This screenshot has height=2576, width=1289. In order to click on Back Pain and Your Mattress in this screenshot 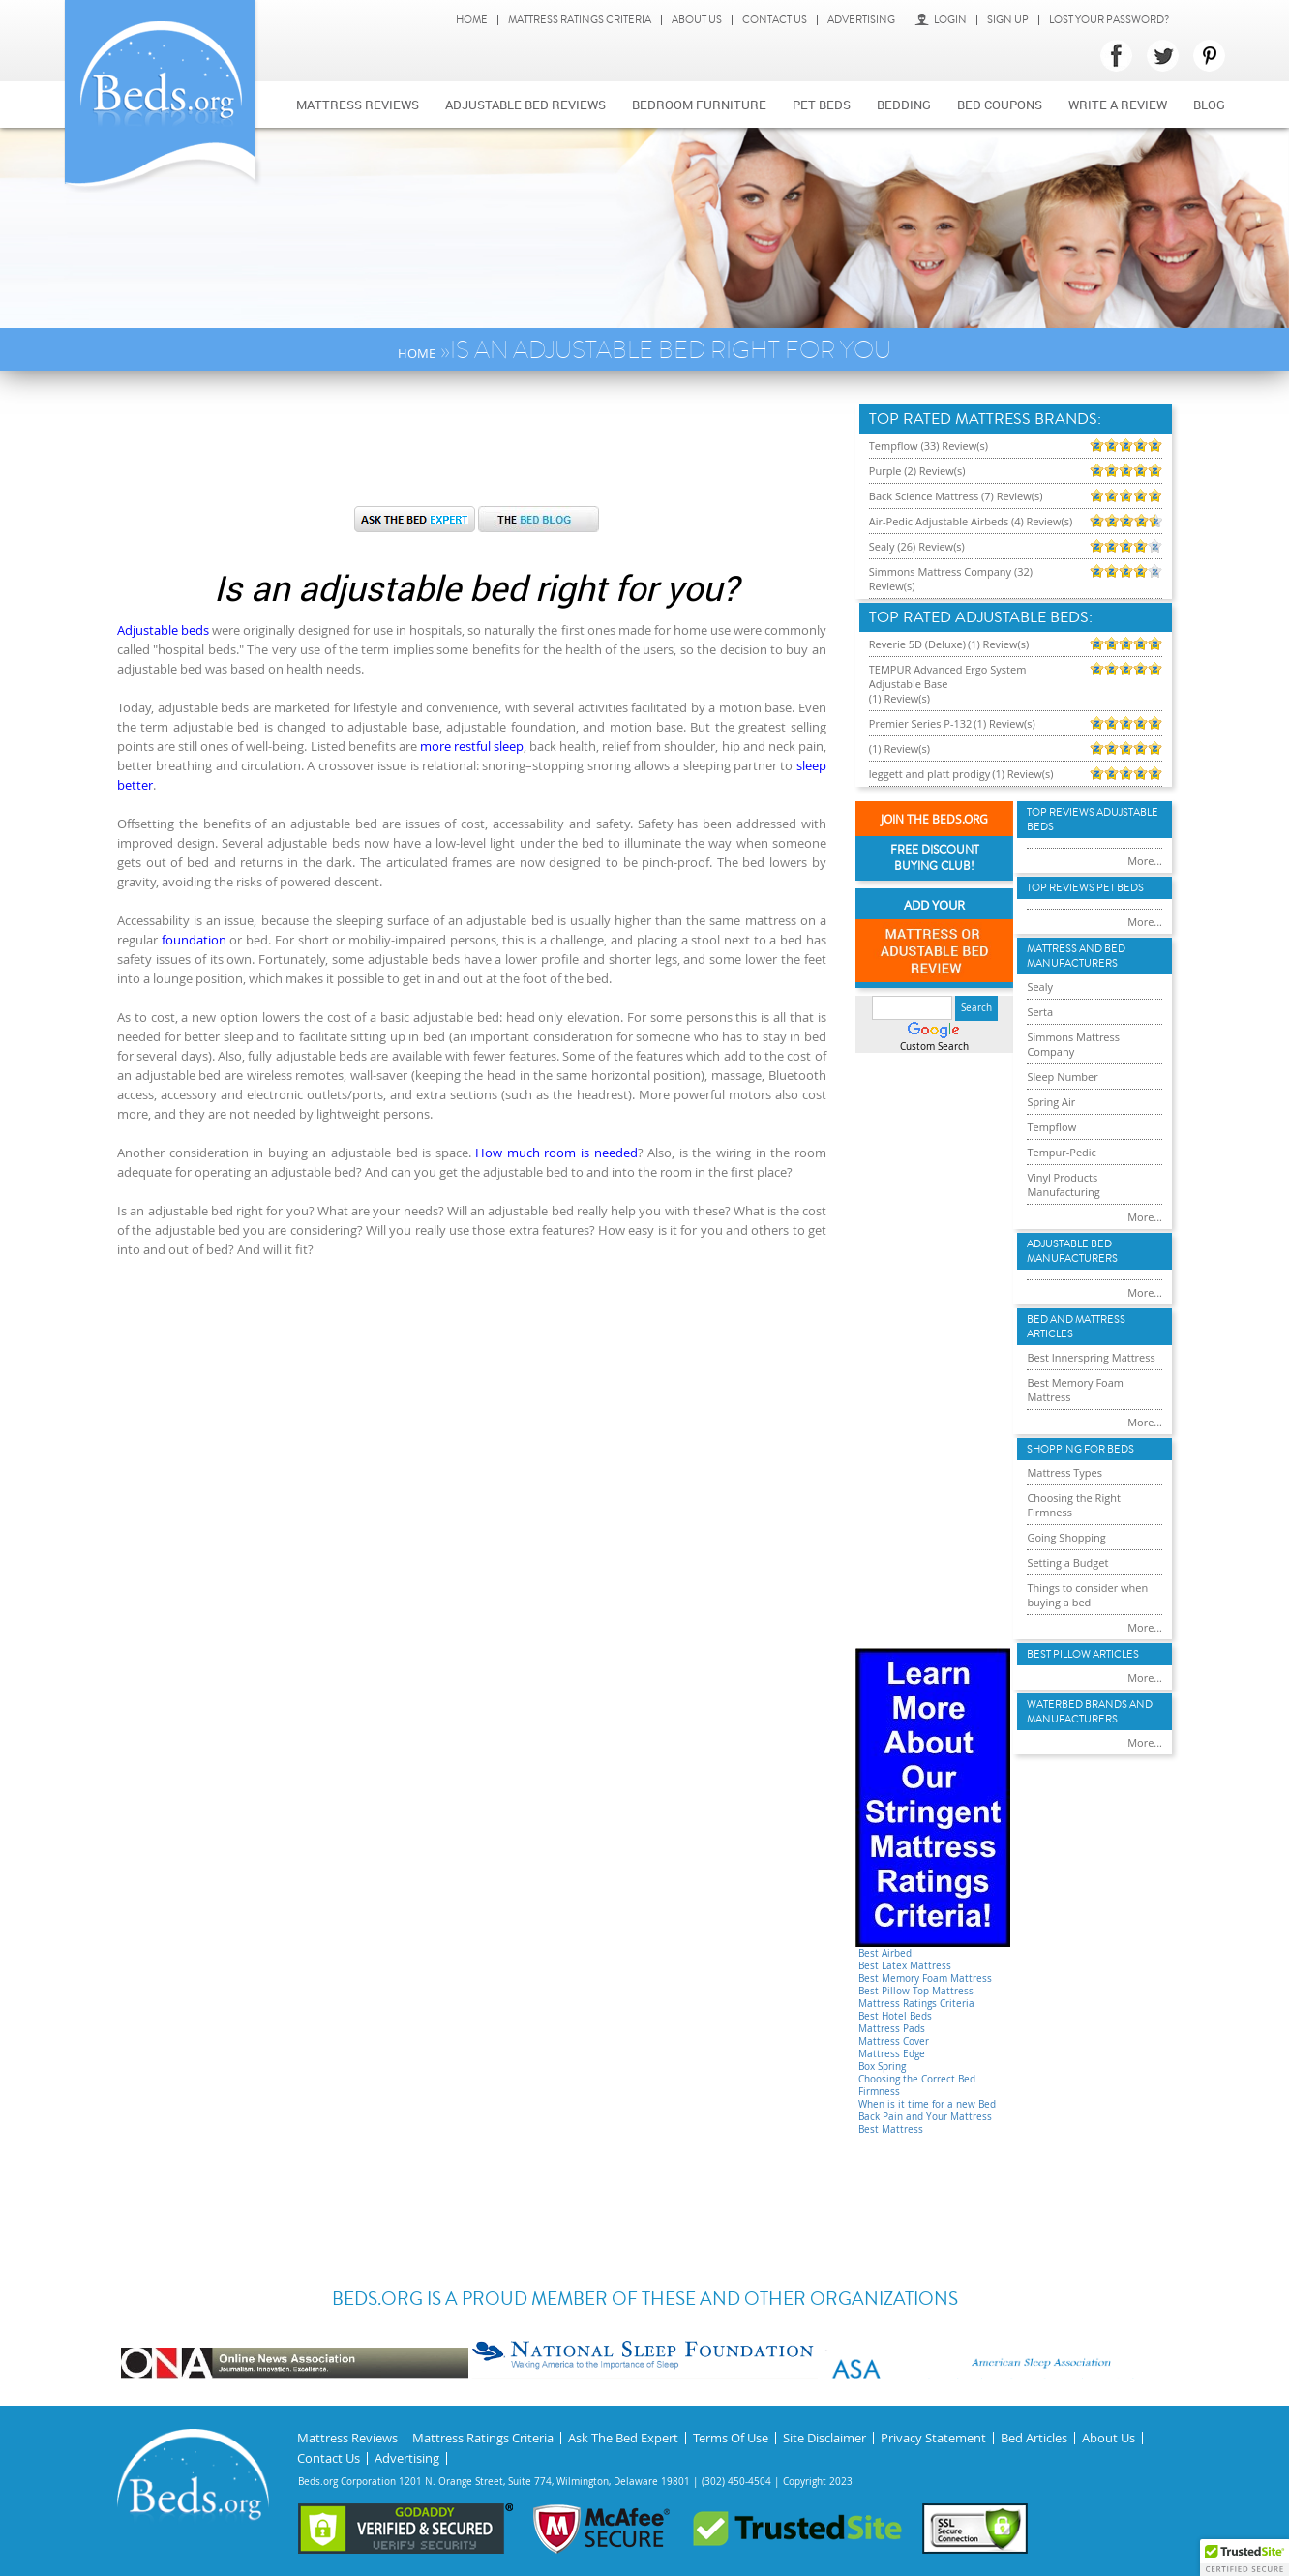, I will do `click(925, 2117)`.